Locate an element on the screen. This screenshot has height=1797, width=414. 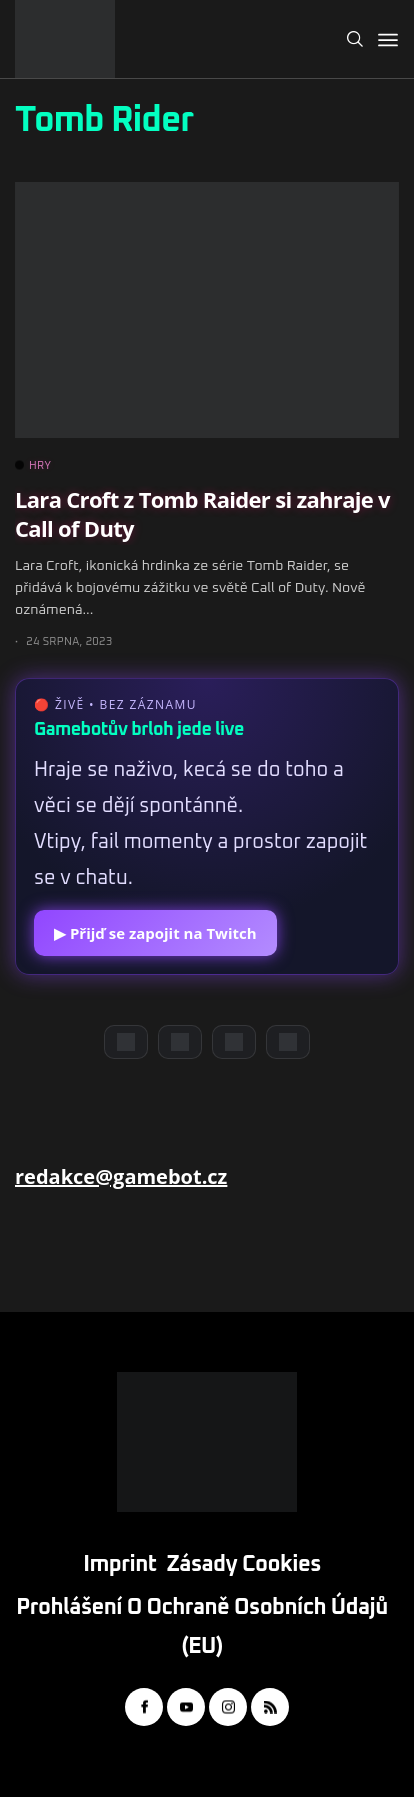
Prohlášení o ochraně osobních údajů (EU) is located at coordinates (201, 1628).